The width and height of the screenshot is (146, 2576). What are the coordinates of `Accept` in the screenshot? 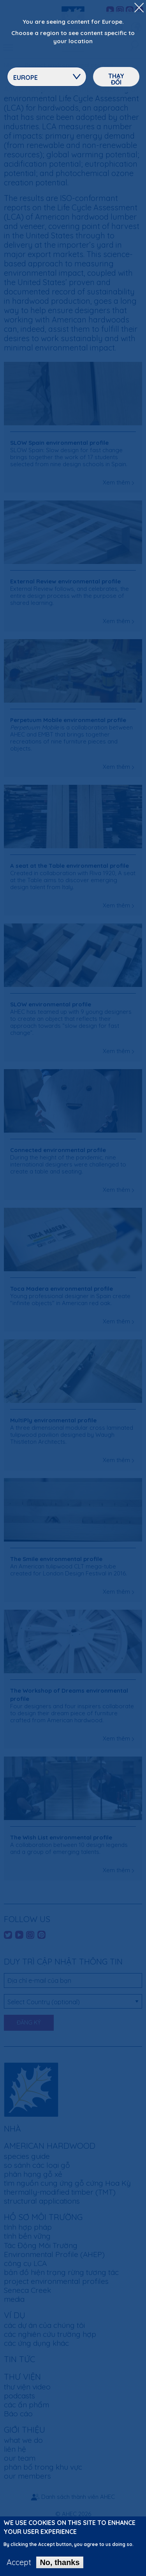 It's located at (19, 2567).